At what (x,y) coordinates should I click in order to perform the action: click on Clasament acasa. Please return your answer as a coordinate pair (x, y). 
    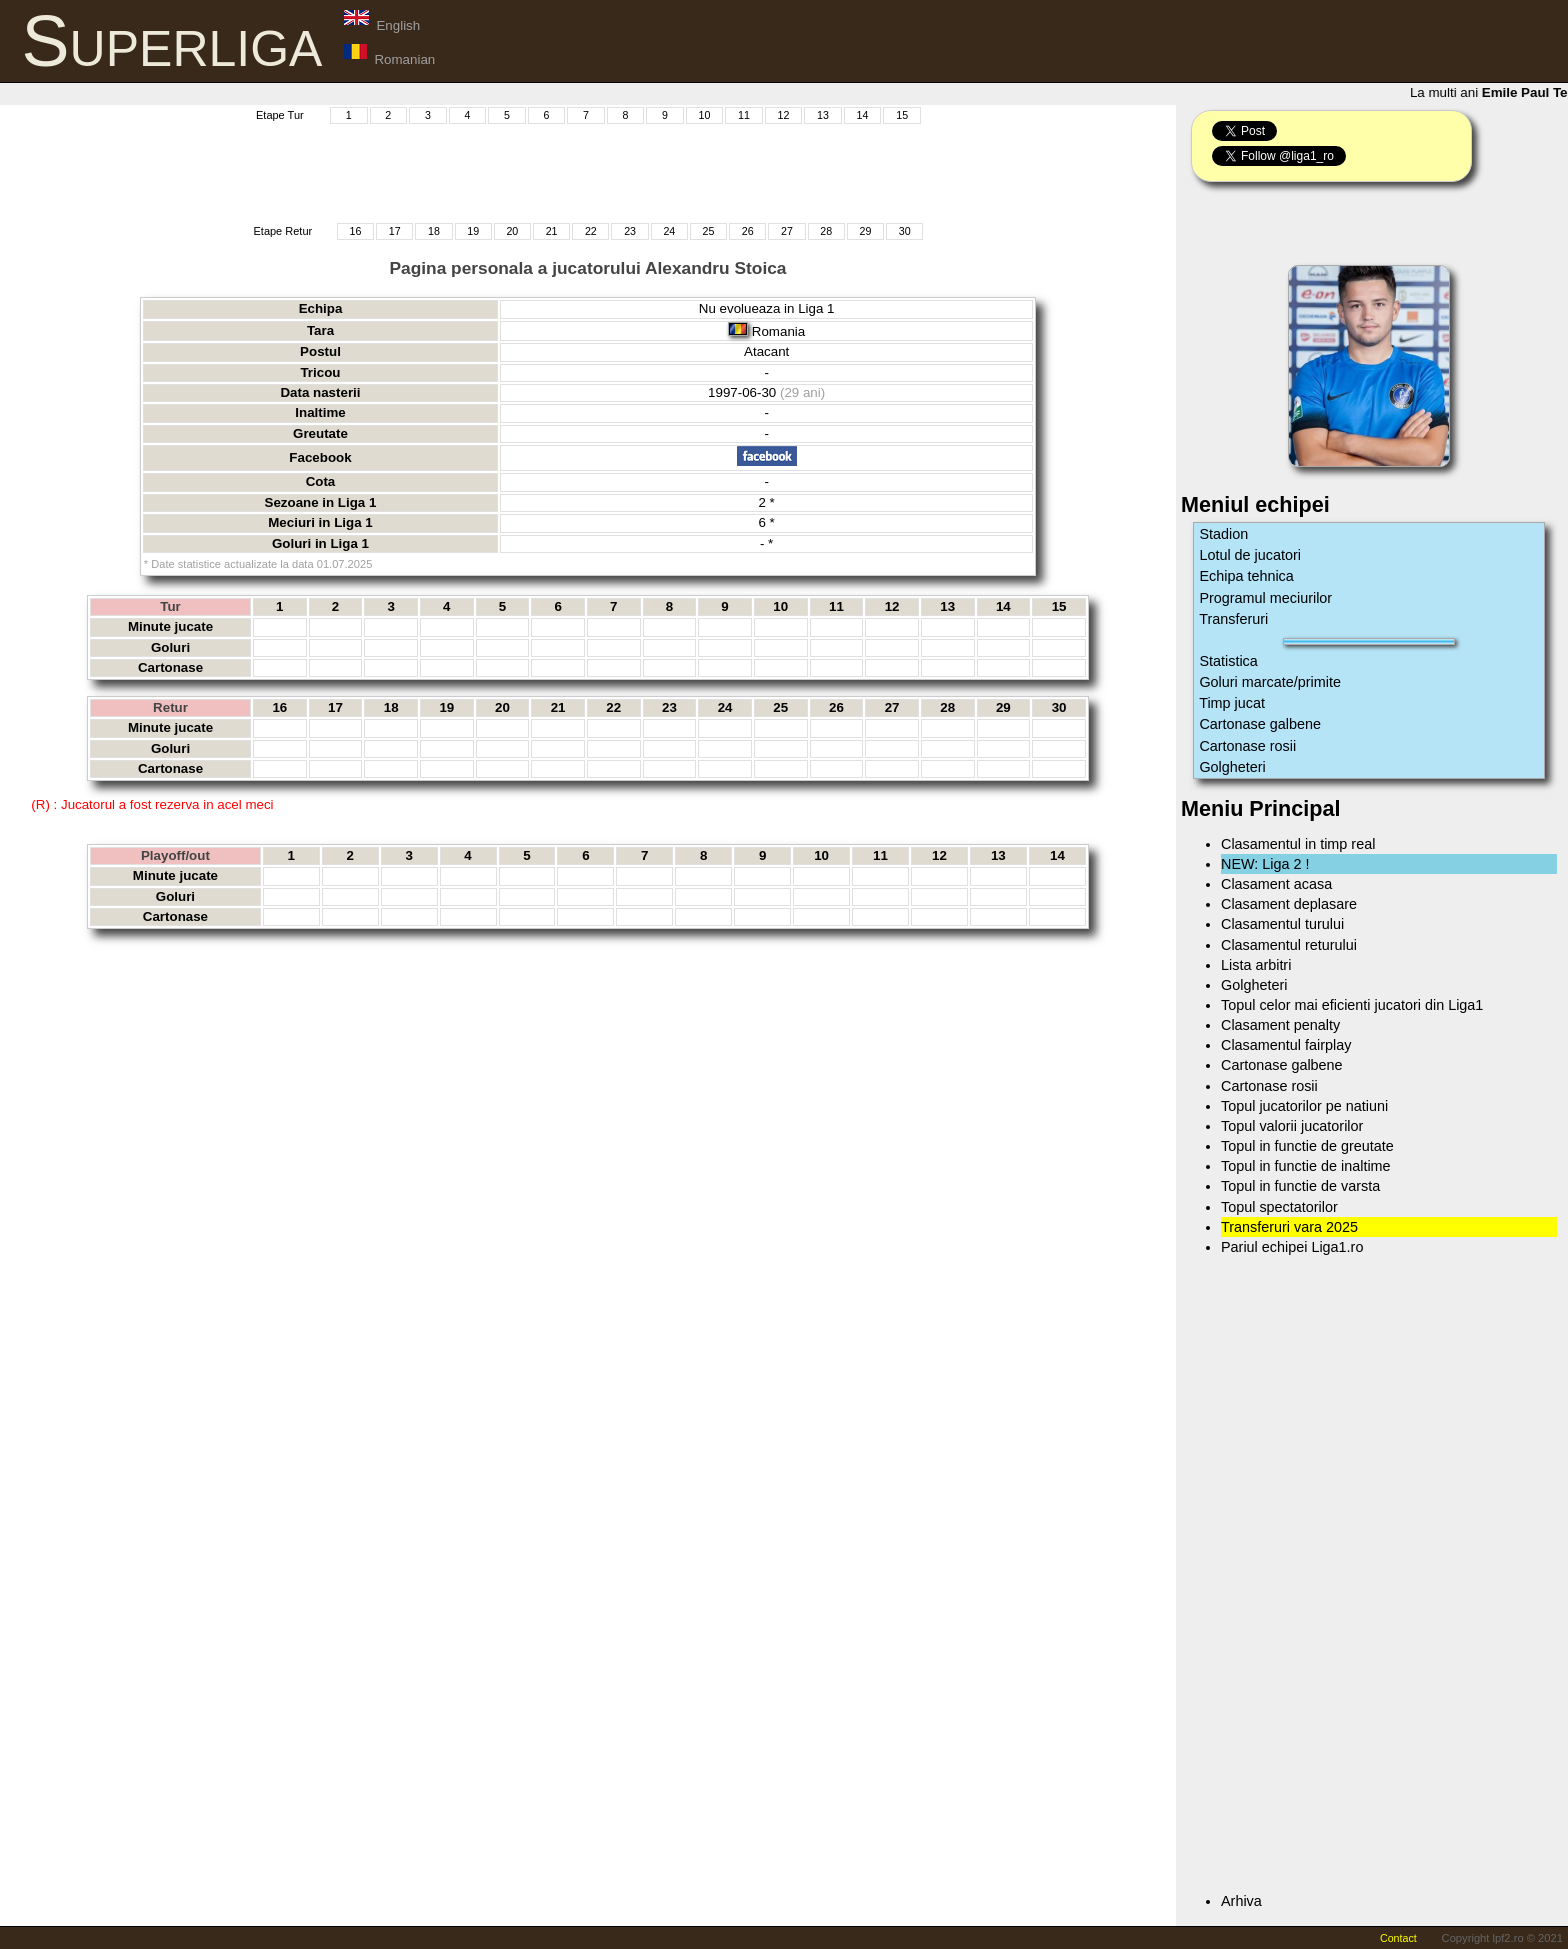
    Looking at the image, I should click on (1276, 884).